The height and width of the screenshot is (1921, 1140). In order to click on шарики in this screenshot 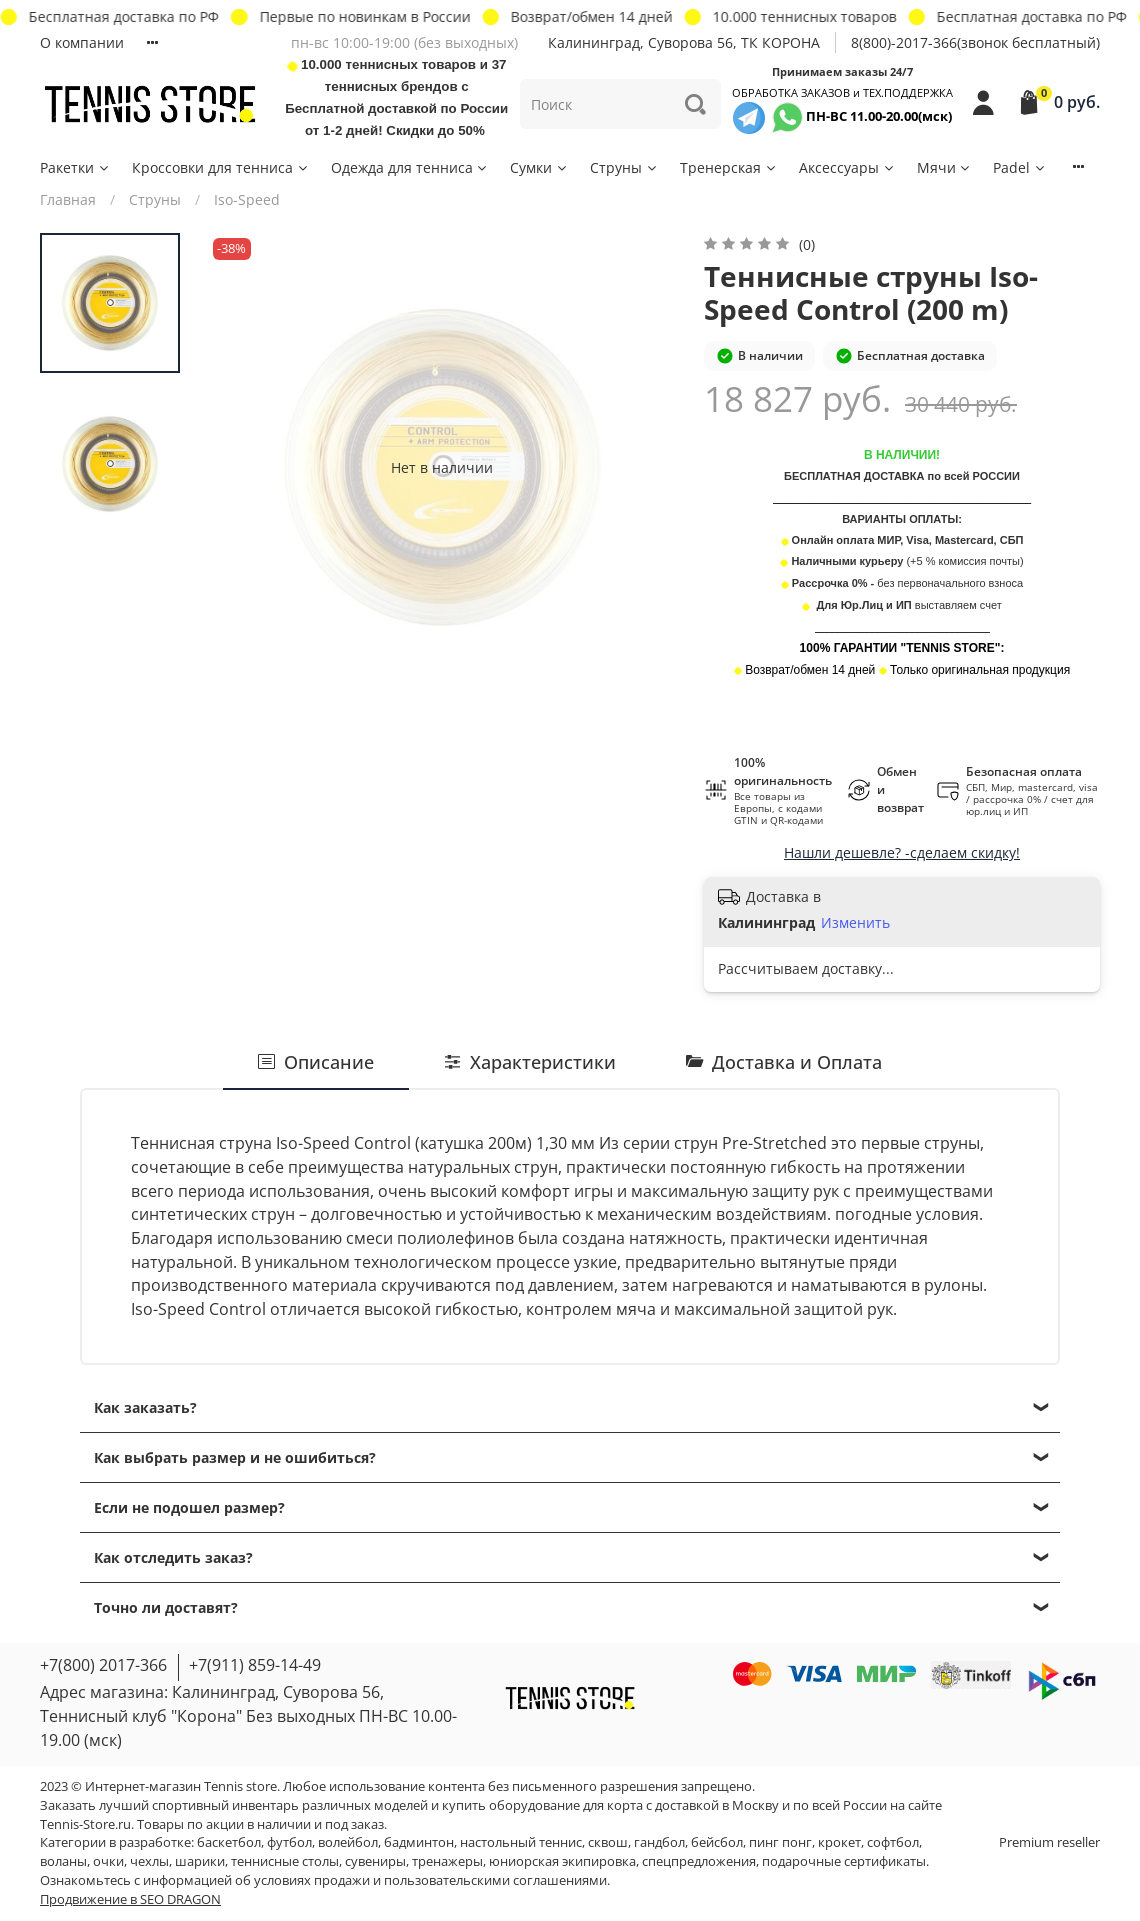, I will do `click(200, 1861)`.